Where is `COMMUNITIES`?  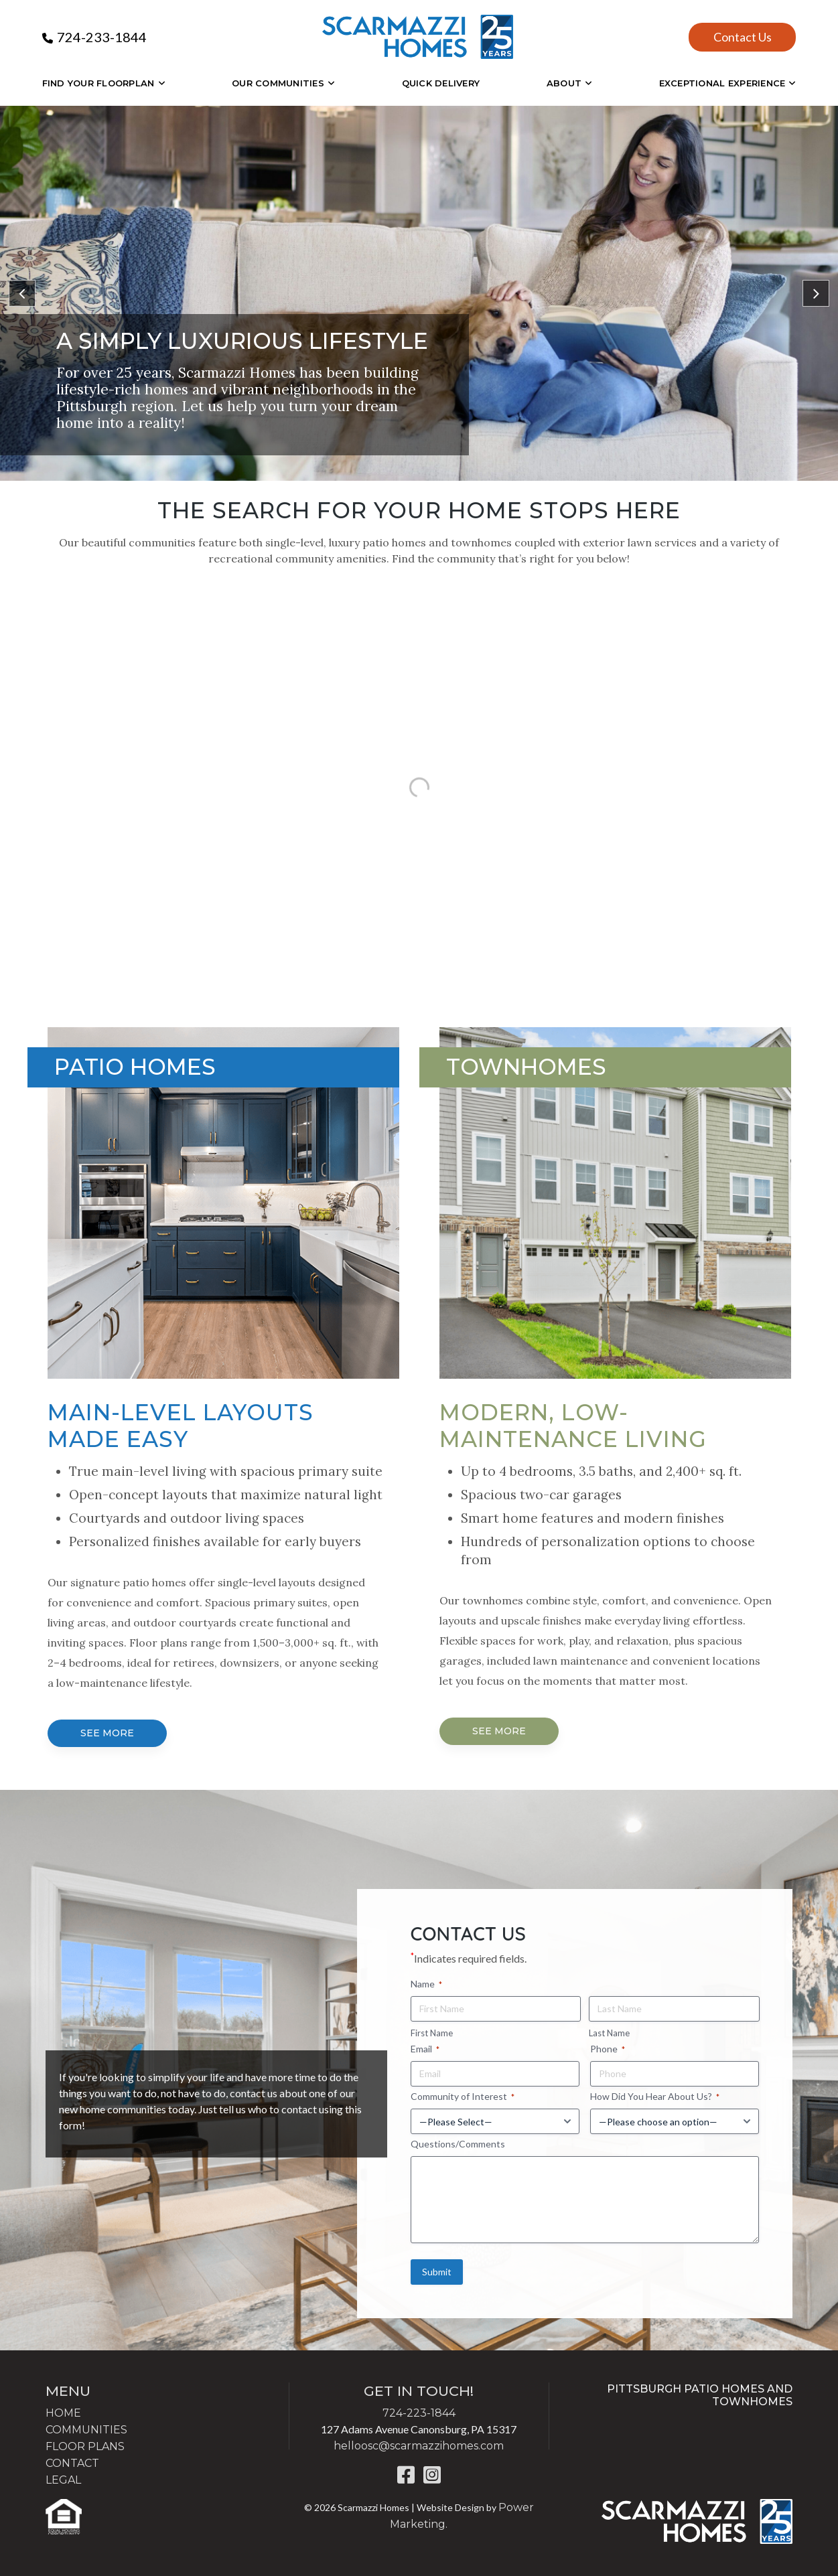 COMMUNITIES is located at coordinates (86, 2429).